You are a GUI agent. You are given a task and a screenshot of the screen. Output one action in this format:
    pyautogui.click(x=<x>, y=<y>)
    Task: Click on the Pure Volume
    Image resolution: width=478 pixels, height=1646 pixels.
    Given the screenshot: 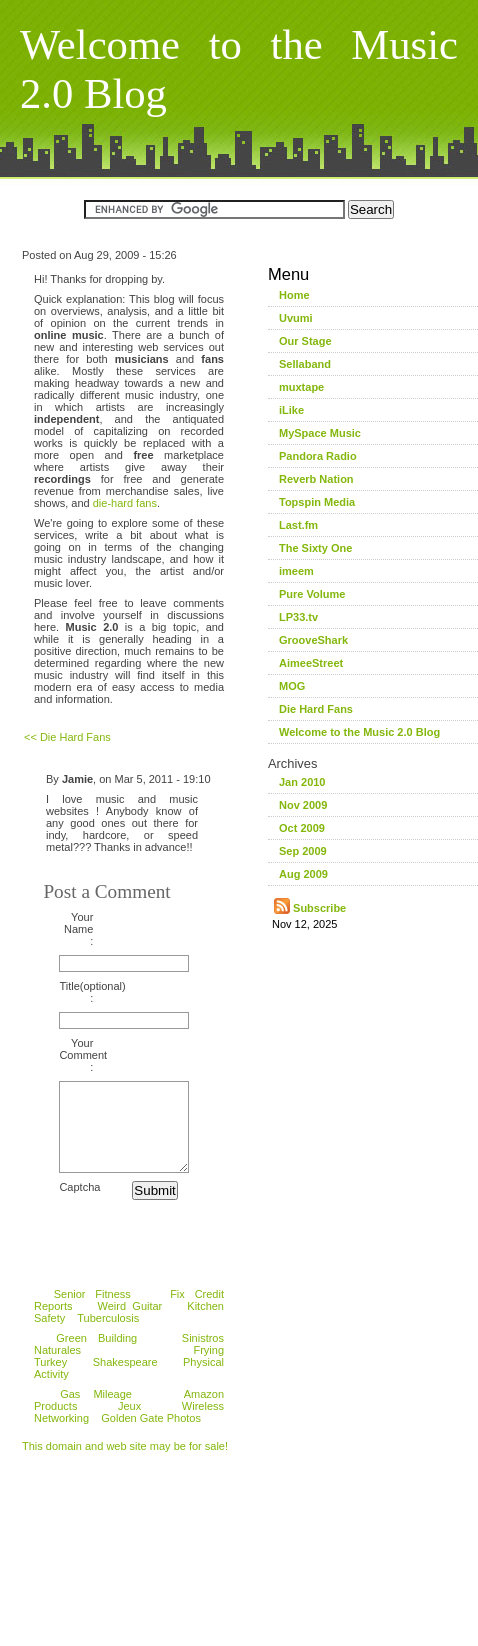 What is the action you would take?
    pyautogui.click(x=312, y=594)
    